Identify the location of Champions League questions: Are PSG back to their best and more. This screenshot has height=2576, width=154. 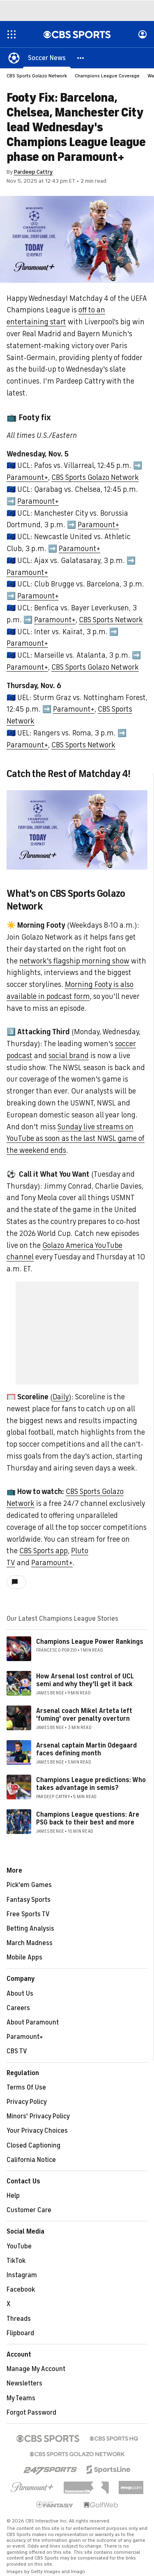
(87, 1818).